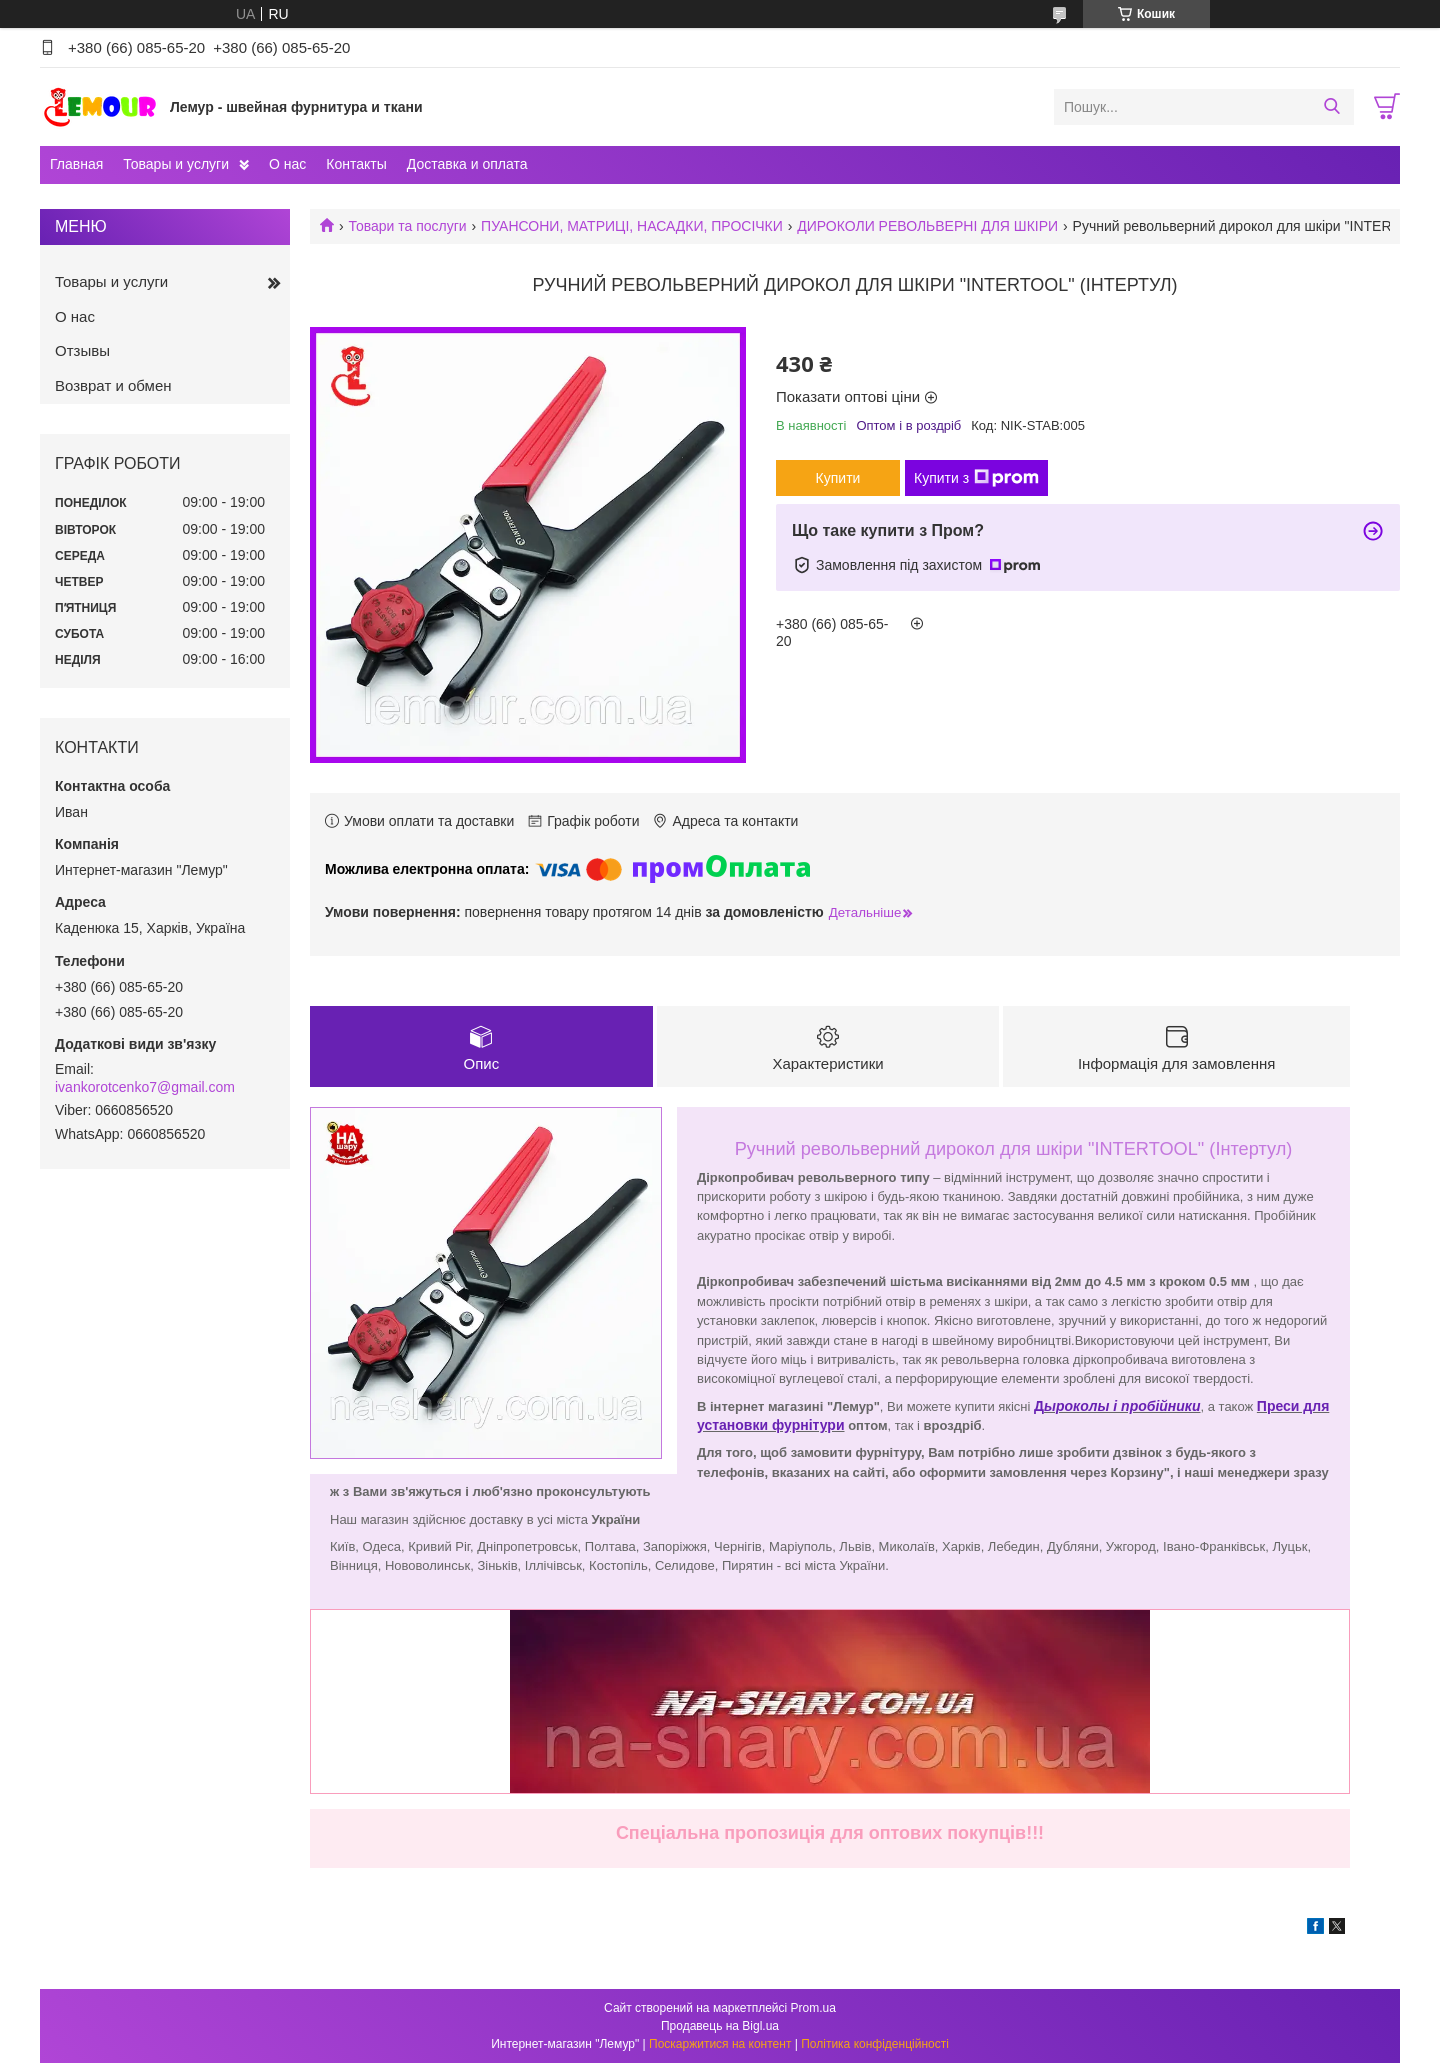 This screenshot has width=1440, height=2064. Describe the element at coordinates (287, 164) in the screenshot. I see `О нас` at that location.